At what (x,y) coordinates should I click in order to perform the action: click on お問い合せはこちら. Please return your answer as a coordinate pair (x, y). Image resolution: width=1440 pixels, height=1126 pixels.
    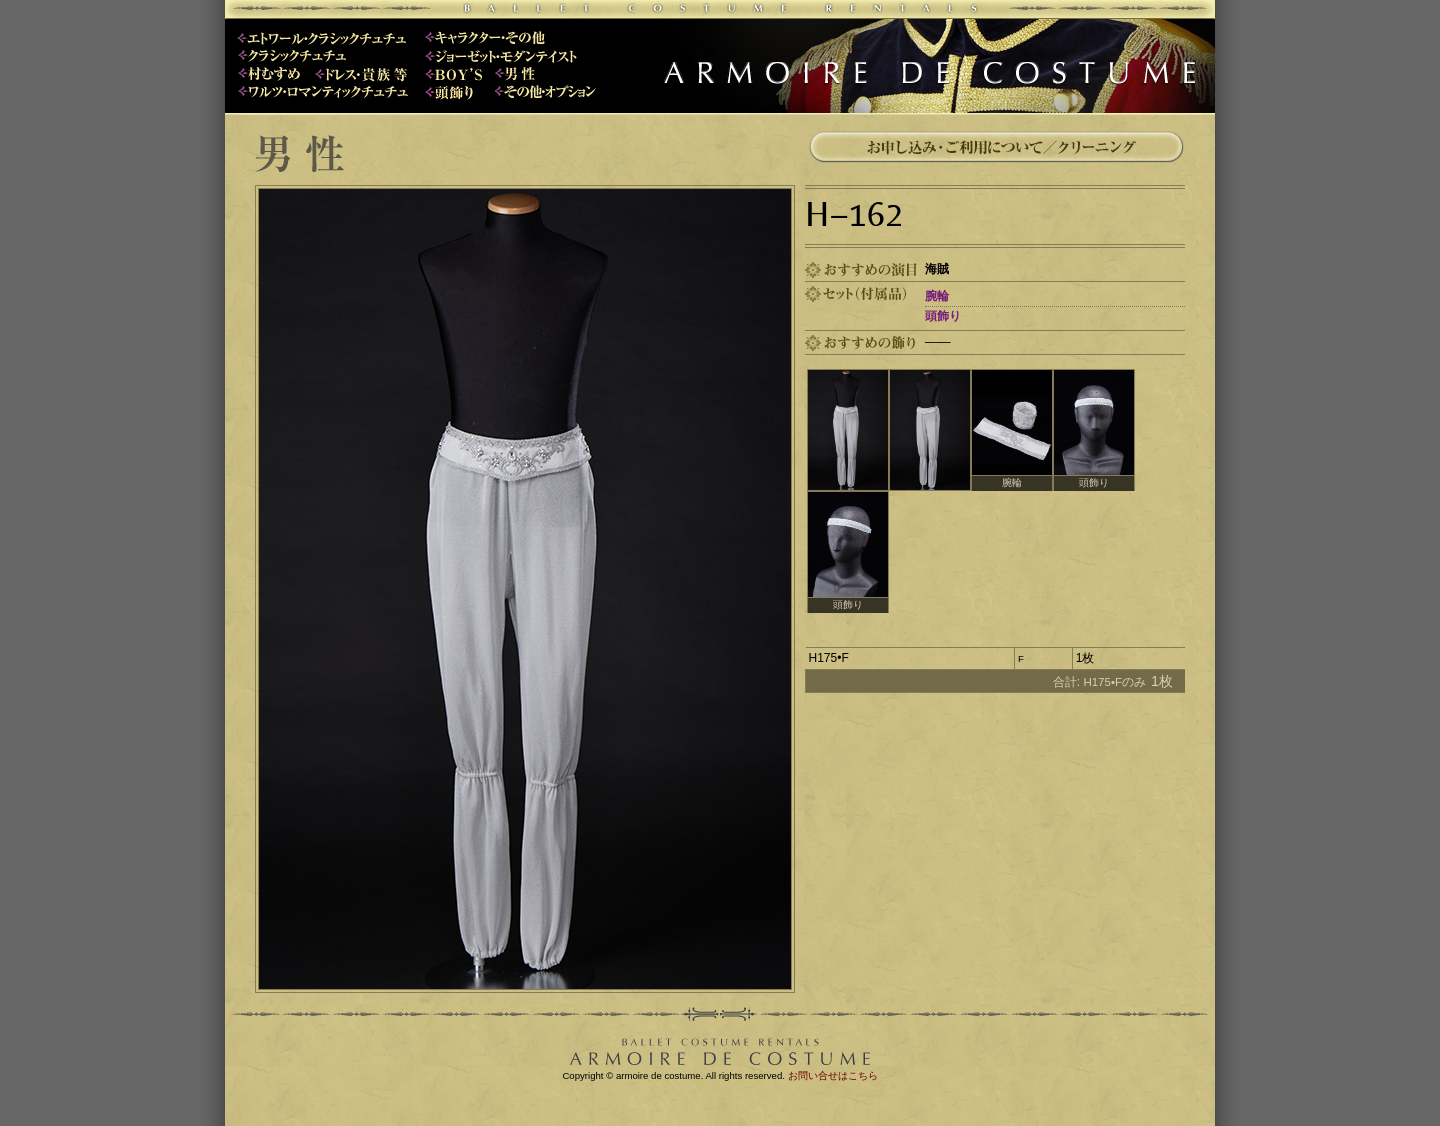
    Looking at the image, I should click on (833, 1075).